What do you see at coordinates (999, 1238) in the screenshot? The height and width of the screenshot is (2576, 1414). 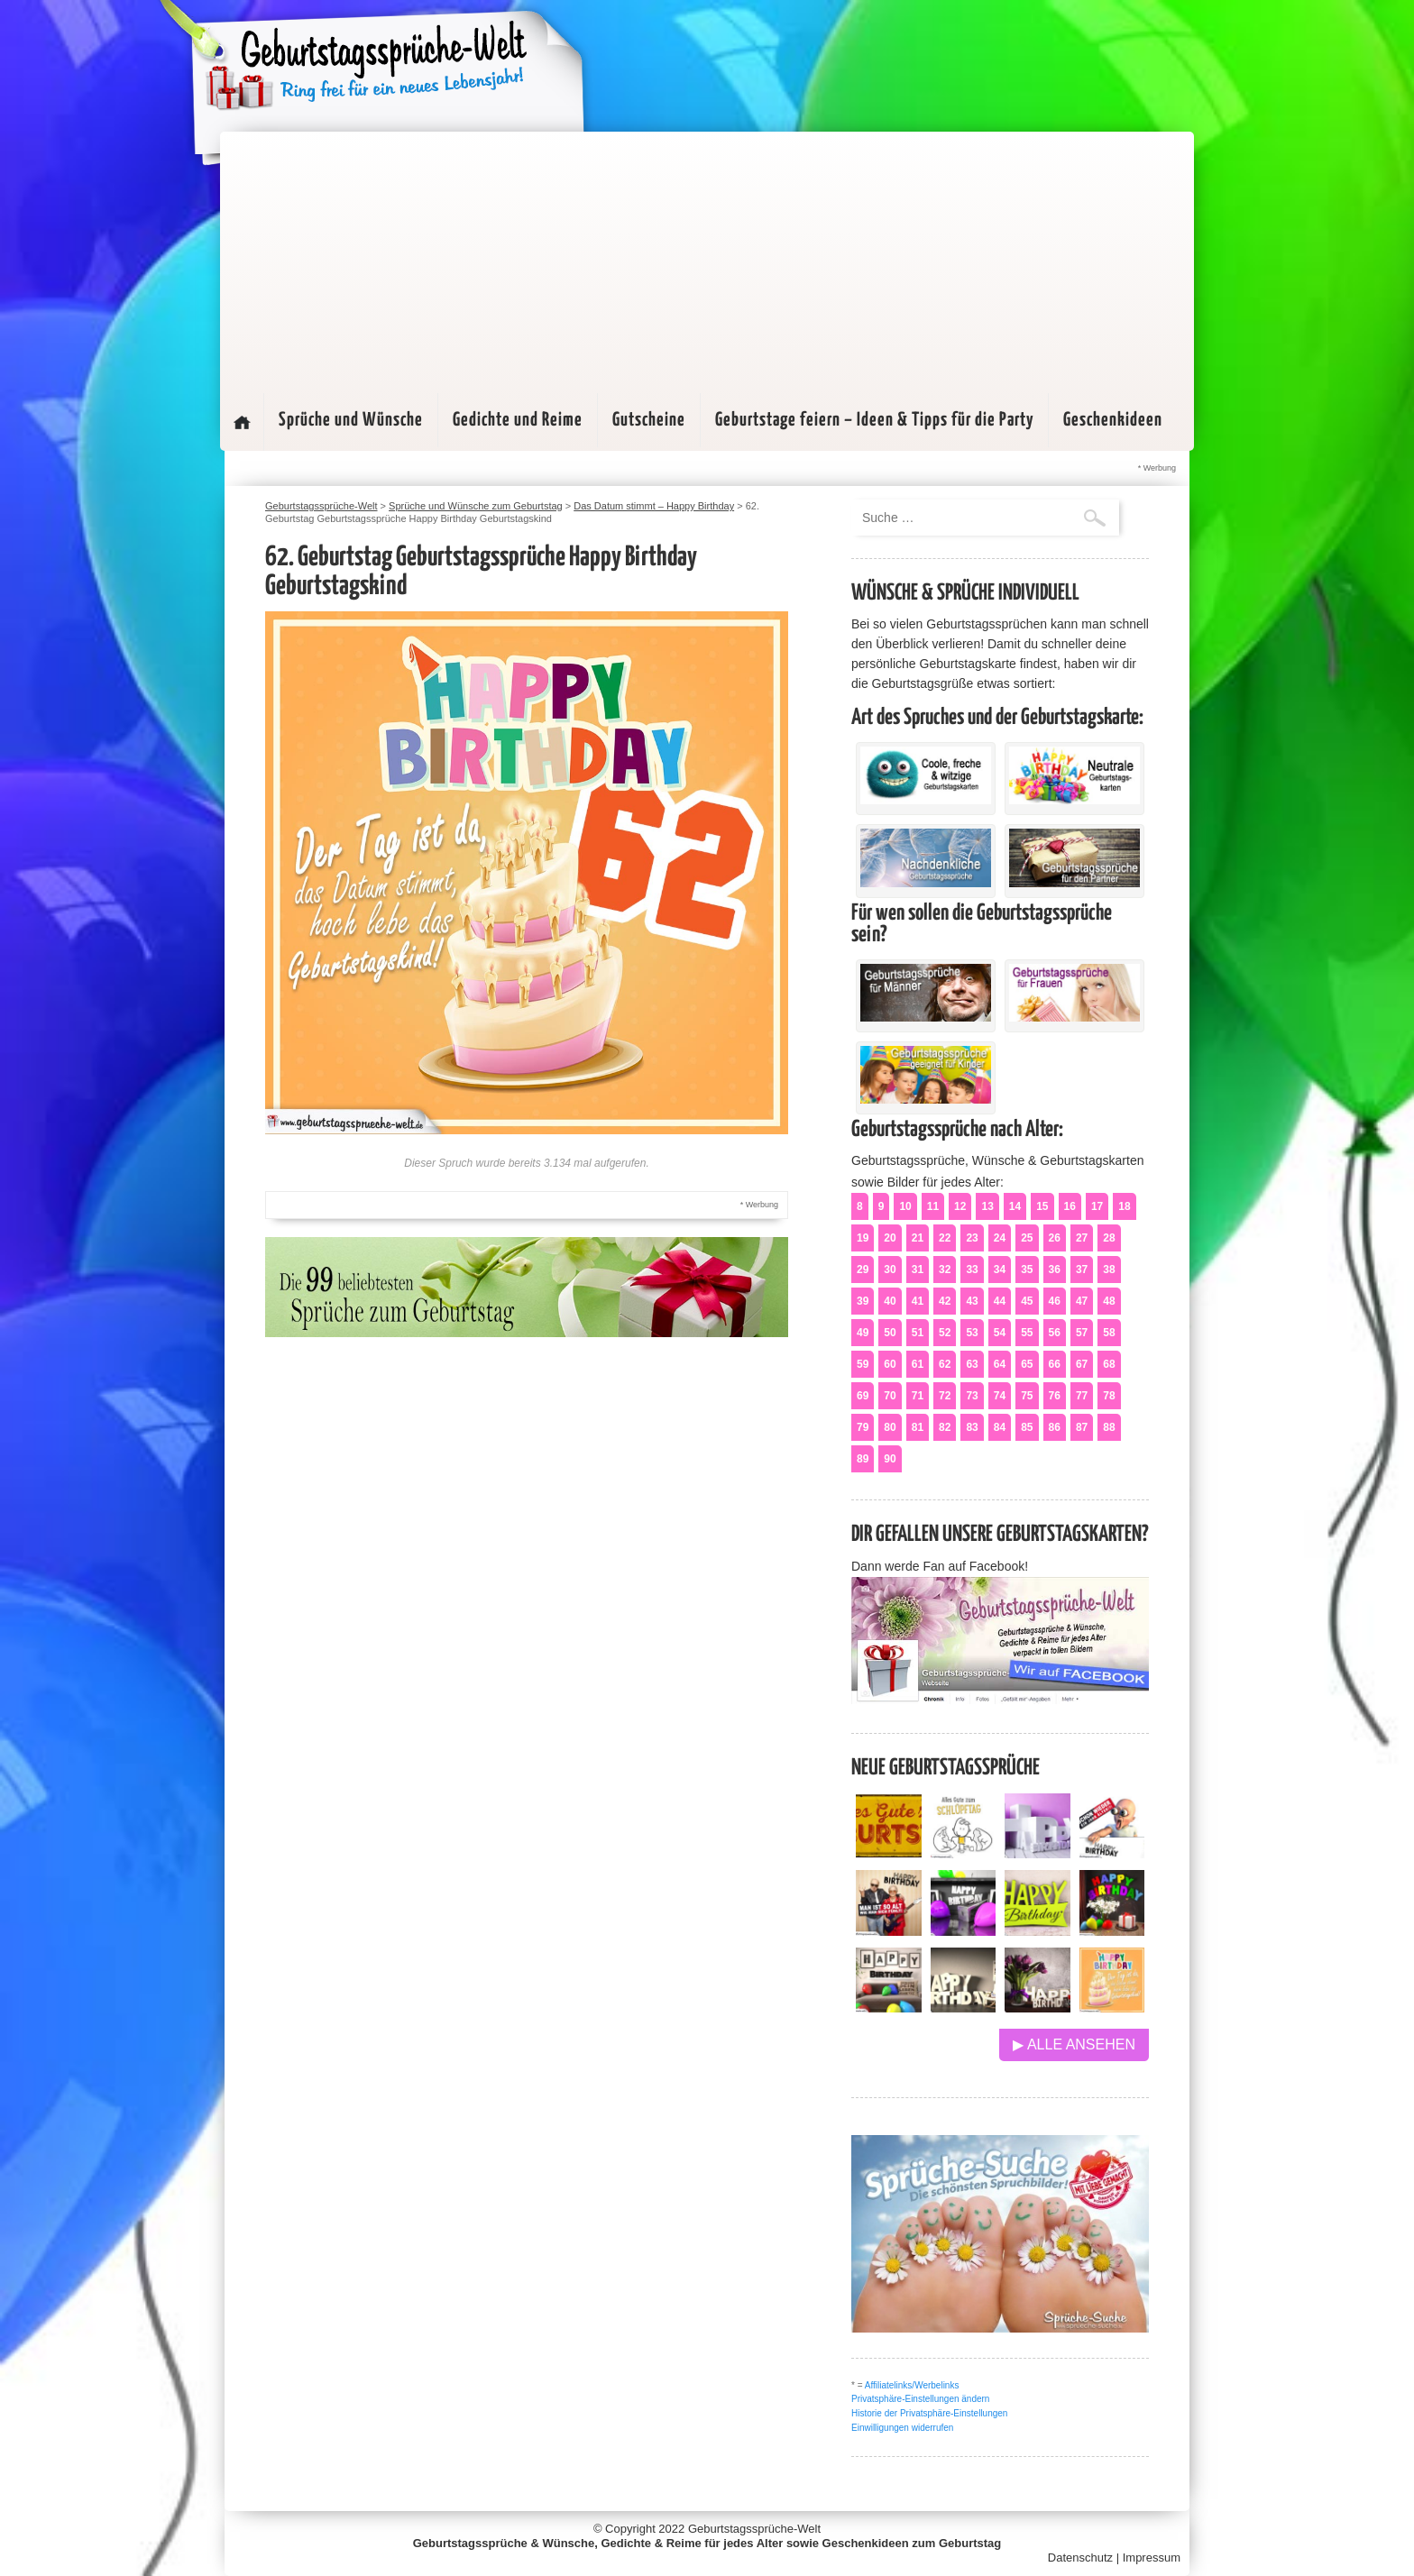 I see `24` at bounding box center [999, 1238].